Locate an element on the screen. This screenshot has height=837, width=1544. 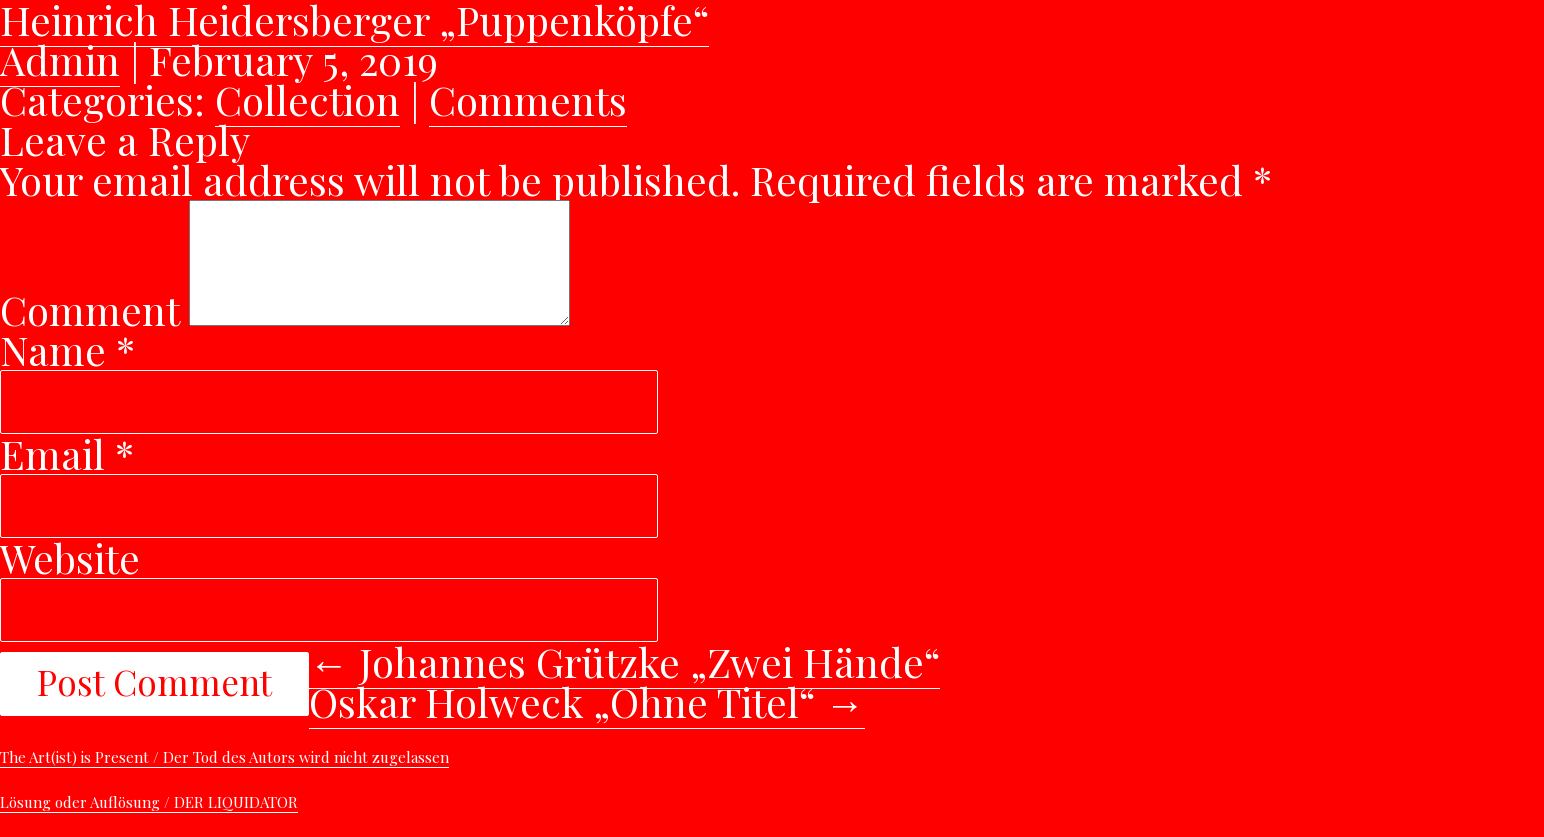
Admin is located at coordinates (60, 59).